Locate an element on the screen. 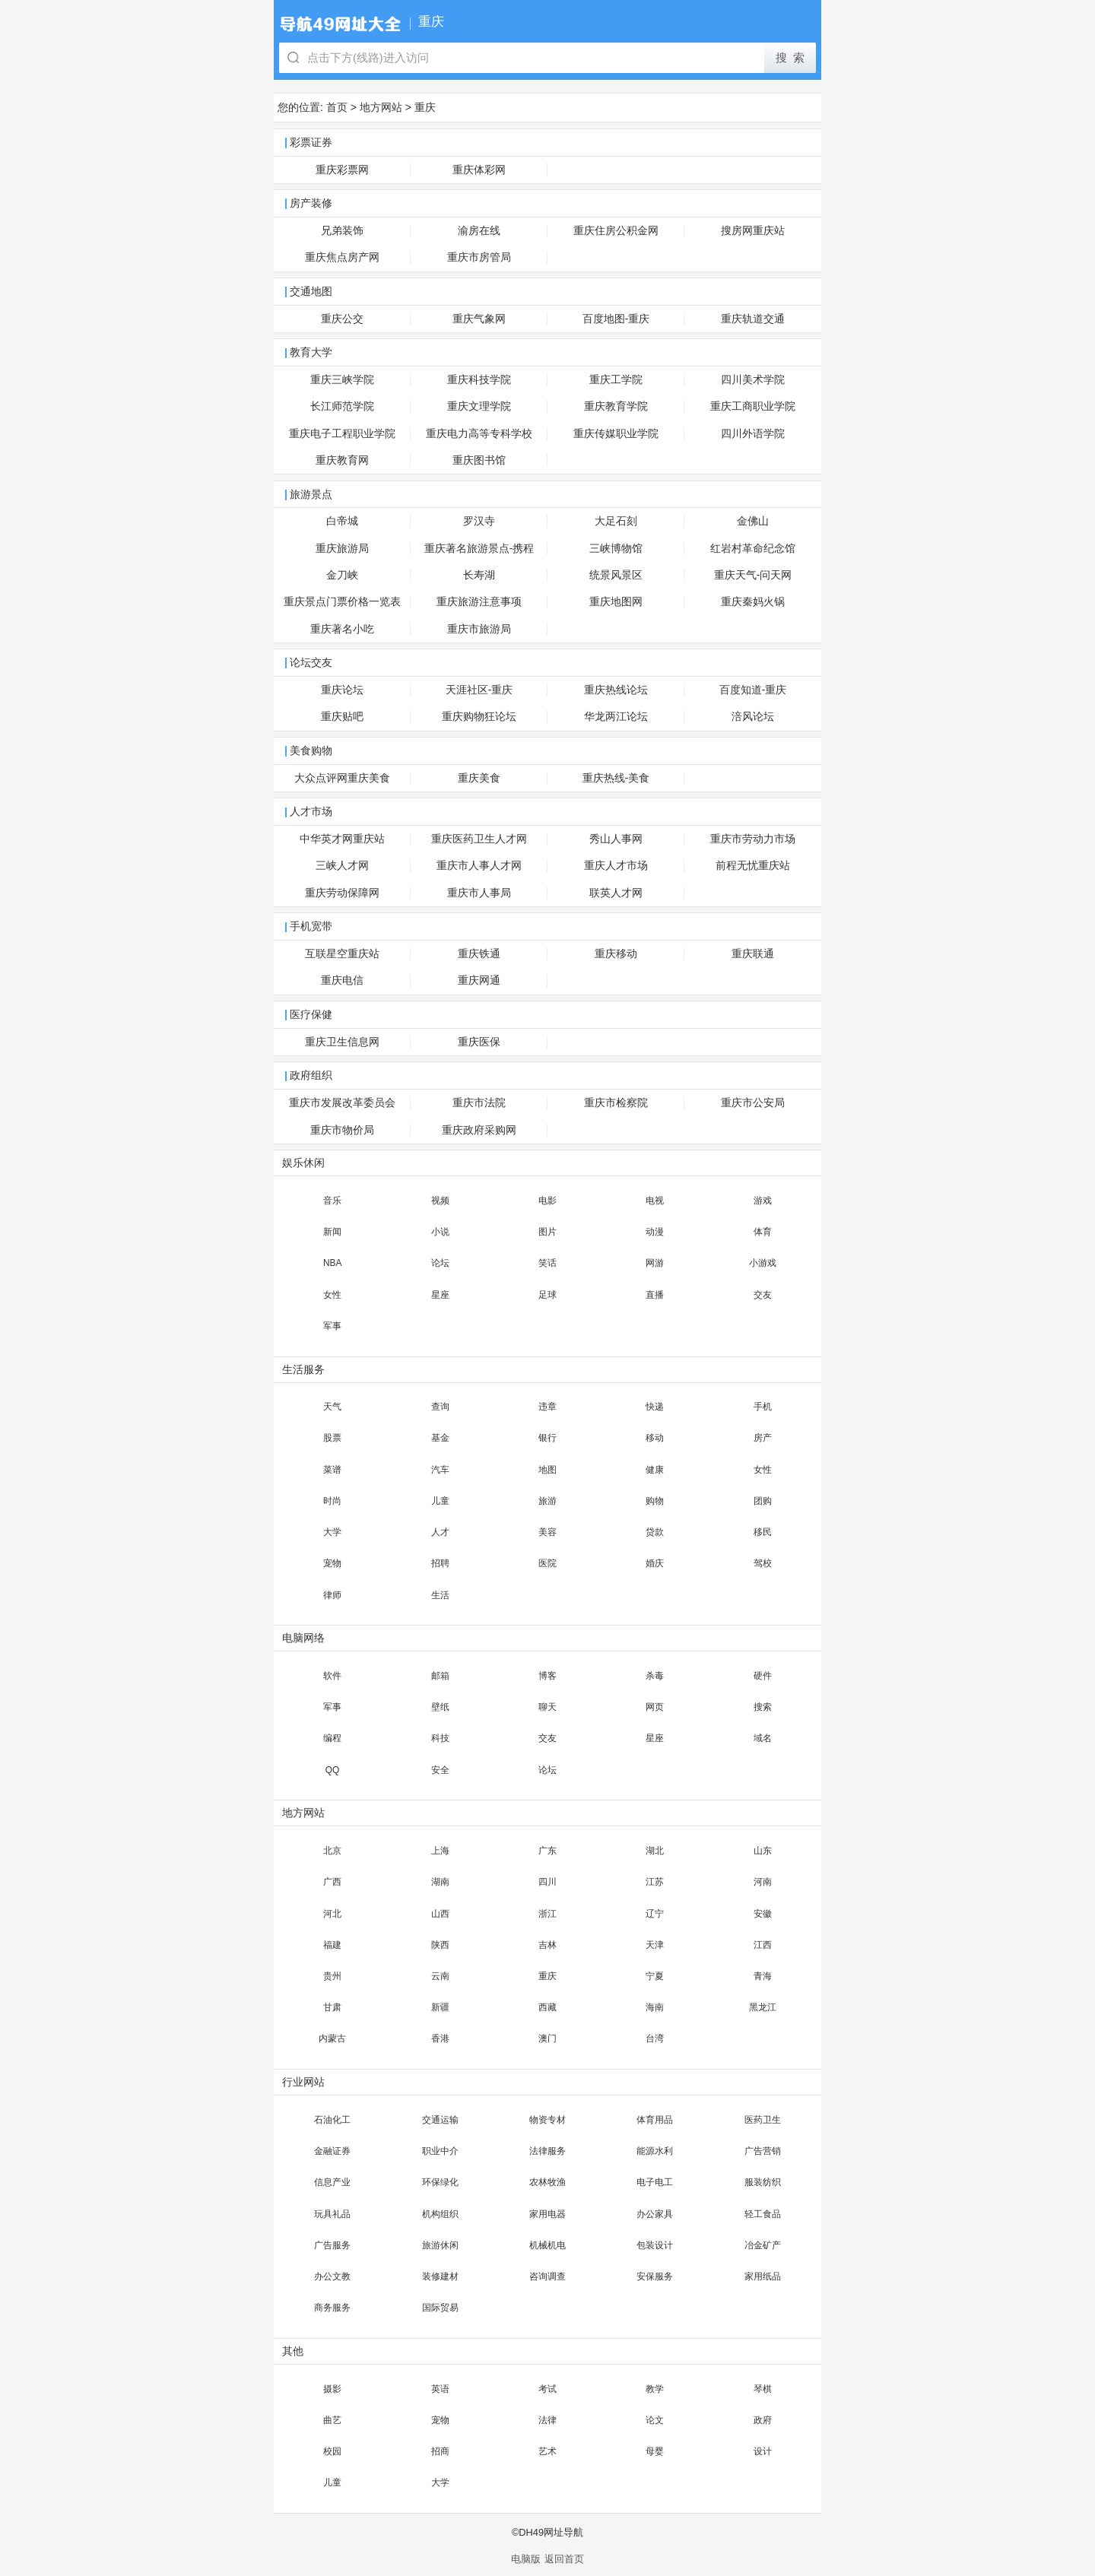 The width and height of the screenshot is (1095, 2576). 山西 is located at coordinates (440, 1913).